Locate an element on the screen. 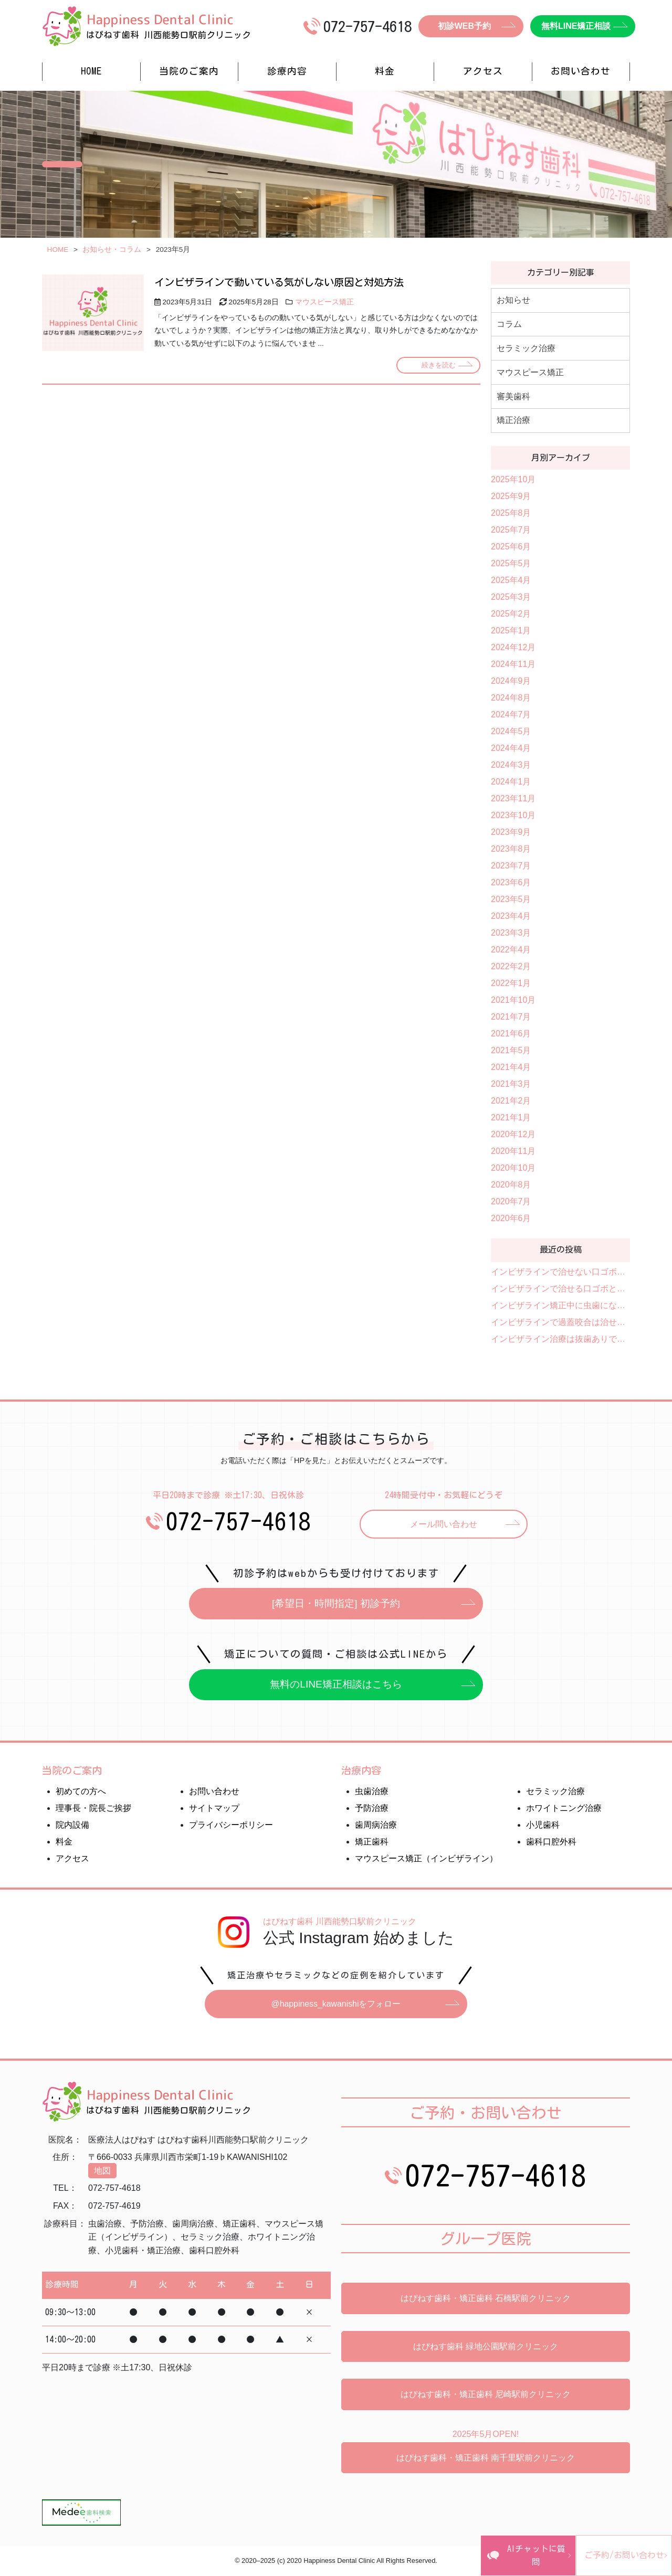 The width and height of the screenshot is (672, 2576). インビザライン矯正中に虫歯になったらアライナーの作り直しは必要？ is located at coordinates (560, 1305).